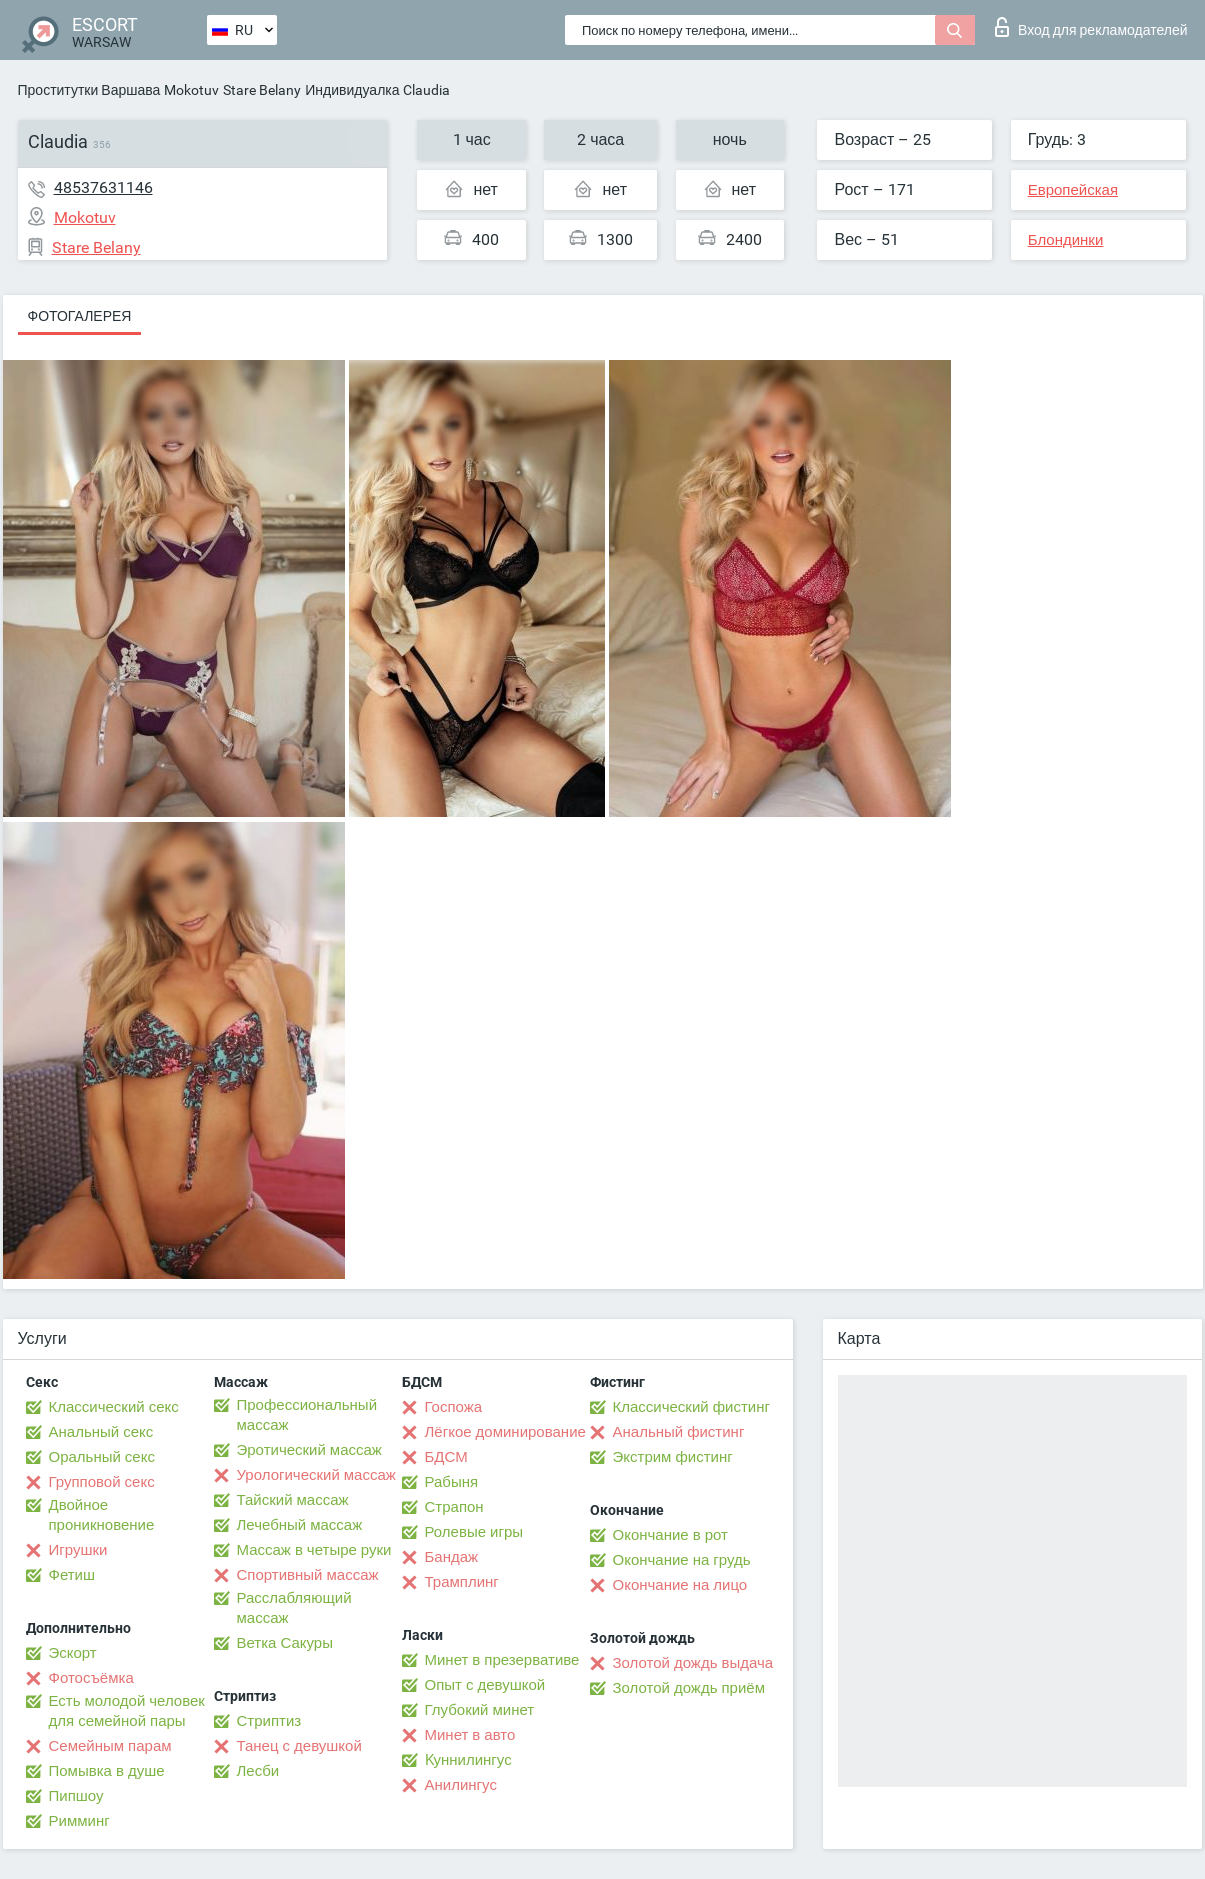 The image size is (1205, 1879). Describe the element at coordinates (293, 1500) in the screenshot. I see `Тайский массаж` at that location.